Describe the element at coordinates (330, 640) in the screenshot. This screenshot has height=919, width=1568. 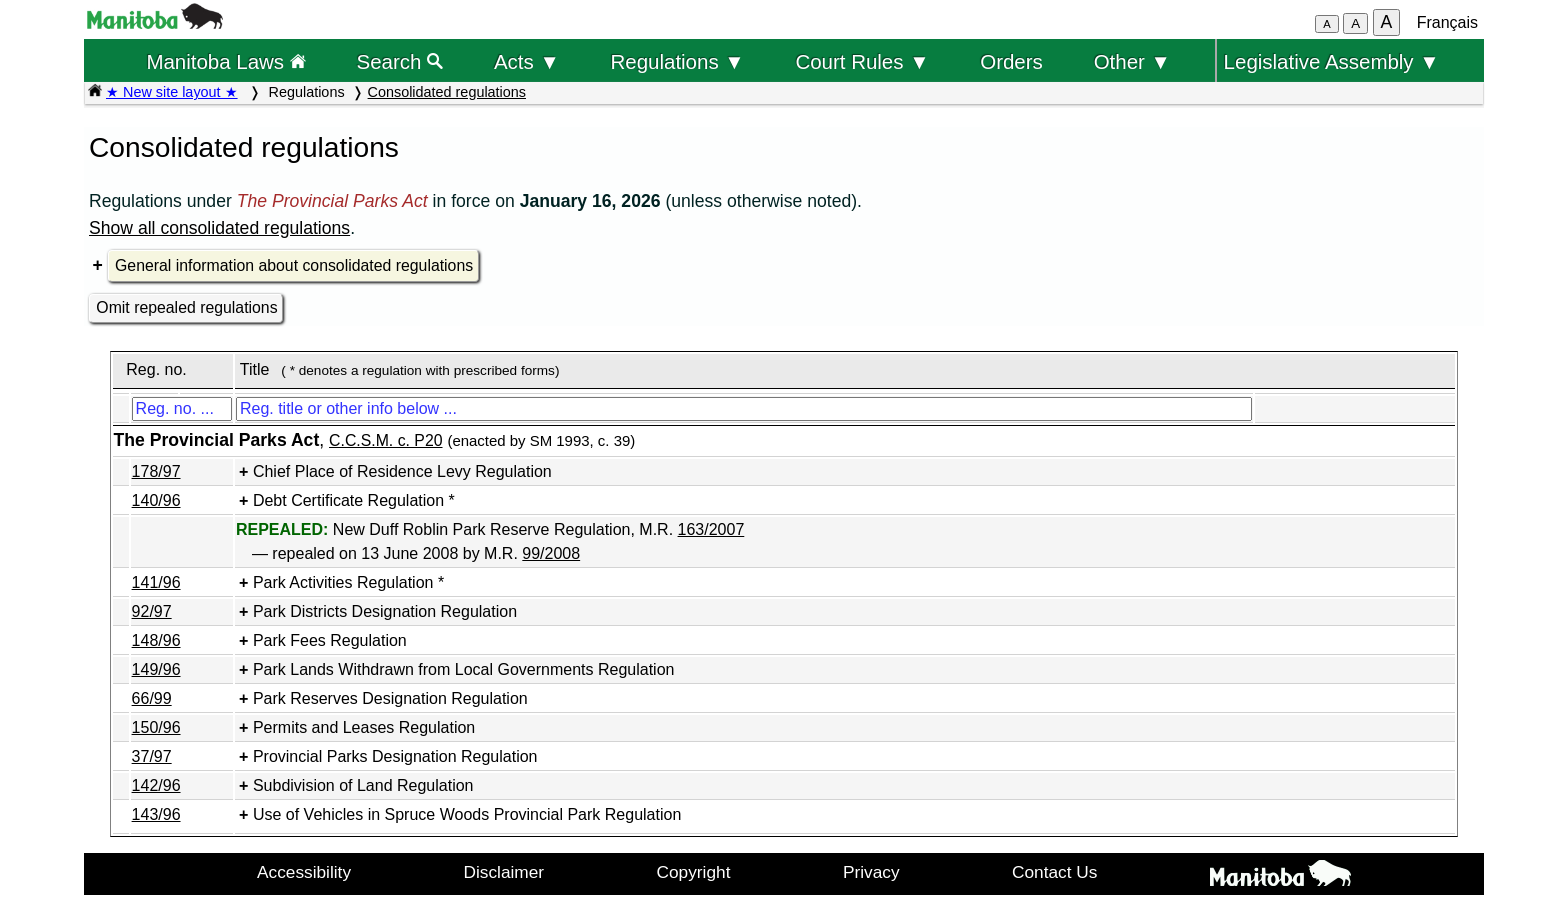
I see `Park Fees Regulation` at that location.